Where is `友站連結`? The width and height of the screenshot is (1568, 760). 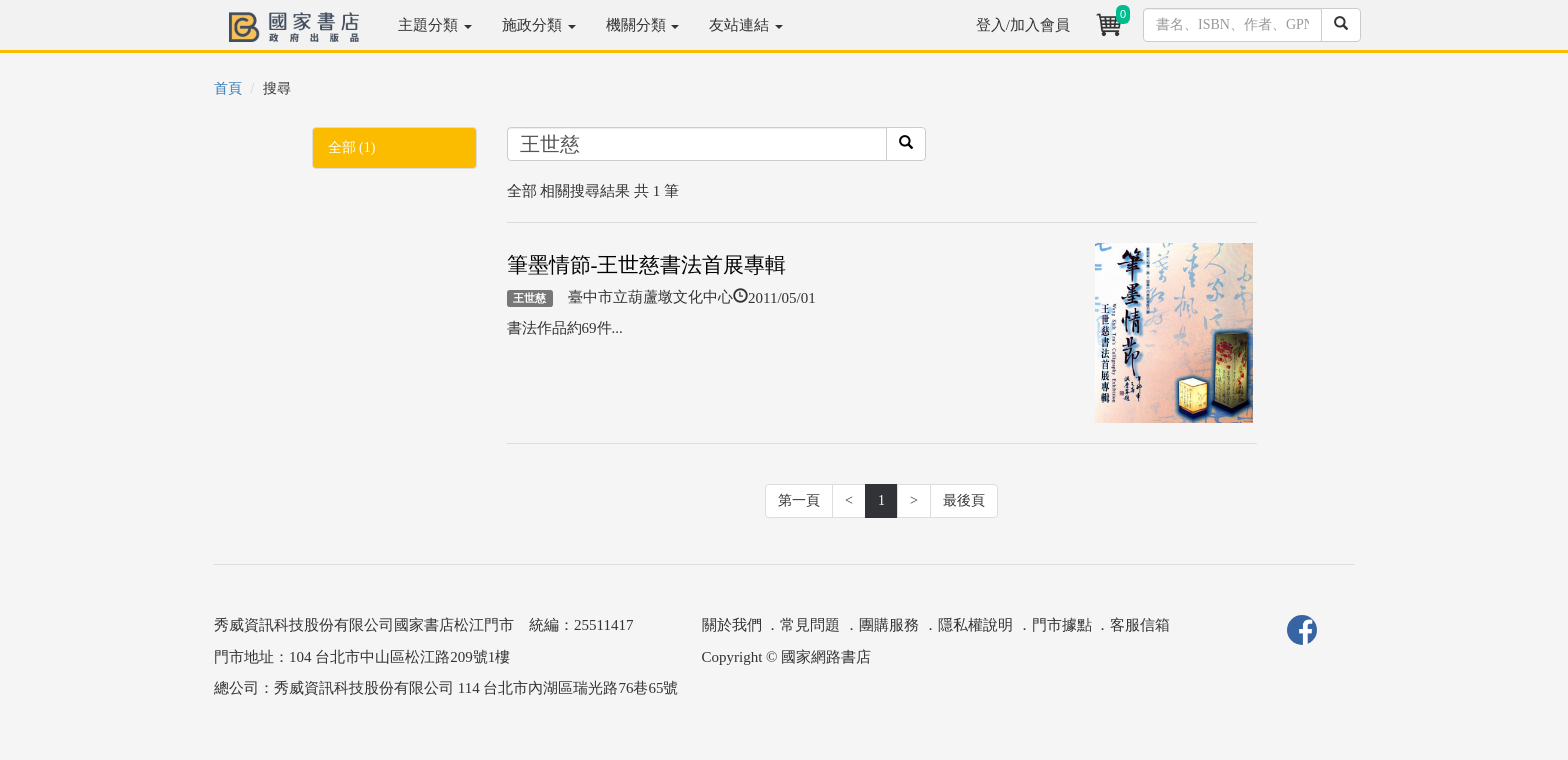 友站連結 is located at coordinates (746, 25).